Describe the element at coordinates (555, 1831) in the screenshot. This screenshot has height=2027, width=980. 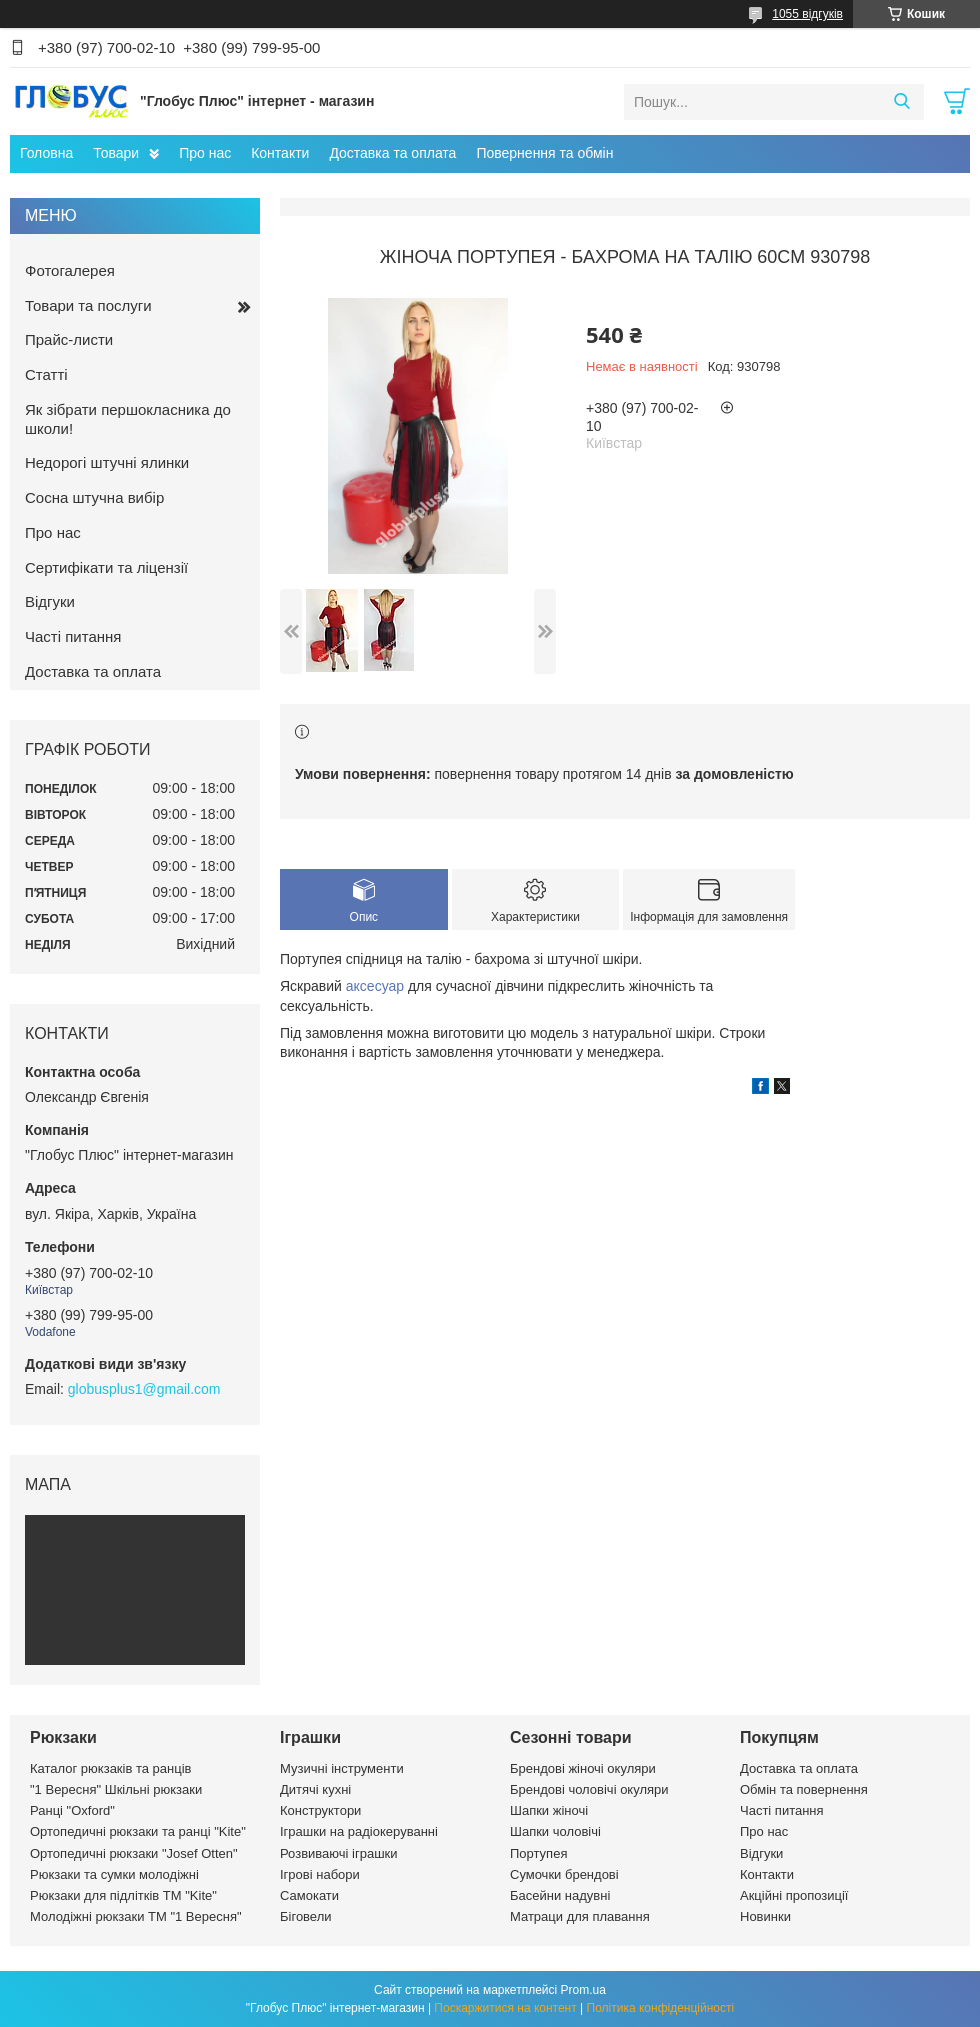
I see `Шапки чоловічі` at that location.